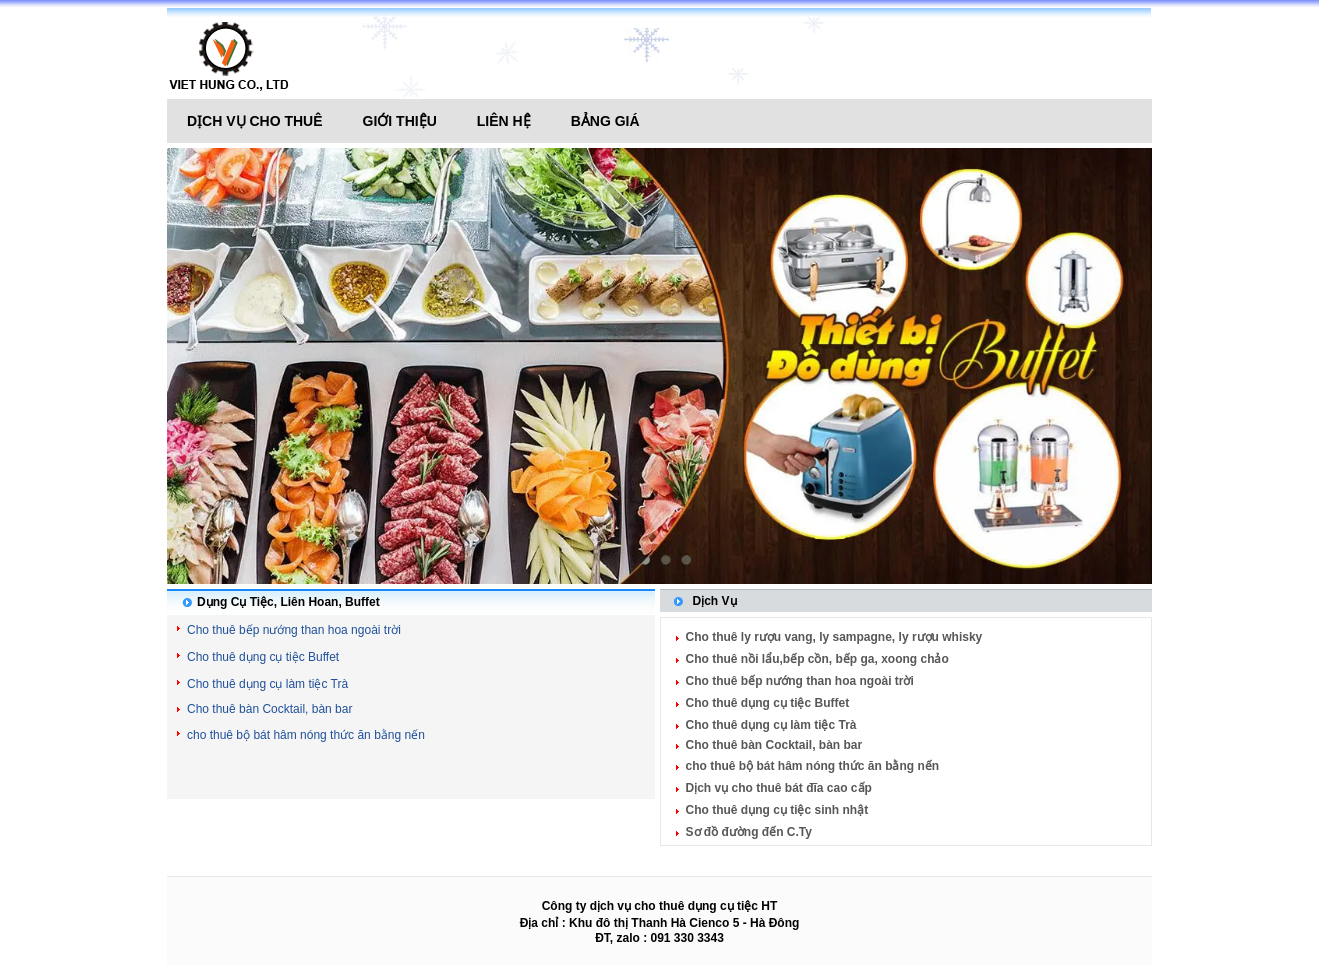 Image resolution: width=1319 pixels, height=965 pixels. What do you see at coordinates (306, 735) in the screenshot?
I see `cho thuê bộ bát hâm nóng thức ăn bằng nến` at bounding box center [306, 735].